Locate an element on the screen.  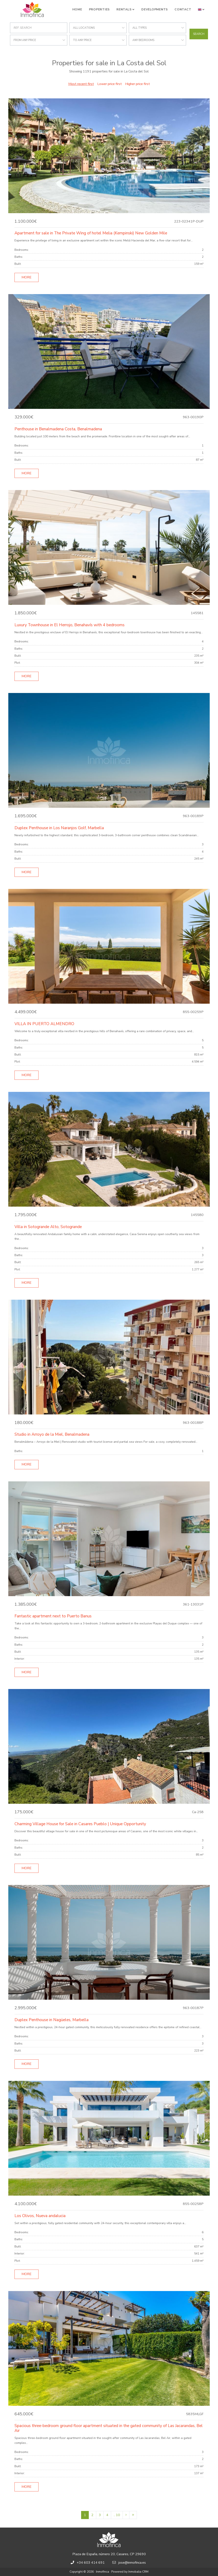
Villa in Sotogrande Alto, Sotogrande is located at coordinates (48, 1227).